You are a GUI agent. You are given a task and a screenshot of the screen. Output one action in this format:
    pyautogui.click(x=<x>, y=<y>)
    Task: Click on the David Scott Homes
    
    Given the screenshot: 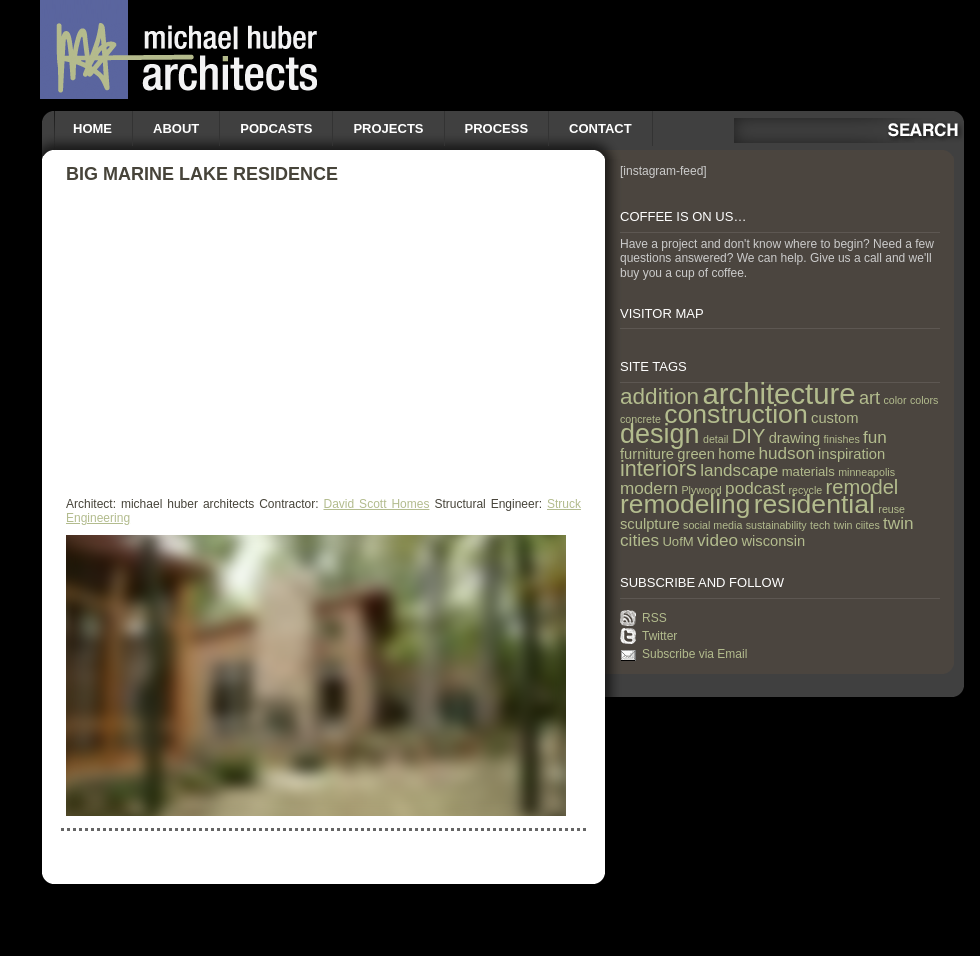 What is the action you would take?
    pyautogui.click(x=377, y=504)
    